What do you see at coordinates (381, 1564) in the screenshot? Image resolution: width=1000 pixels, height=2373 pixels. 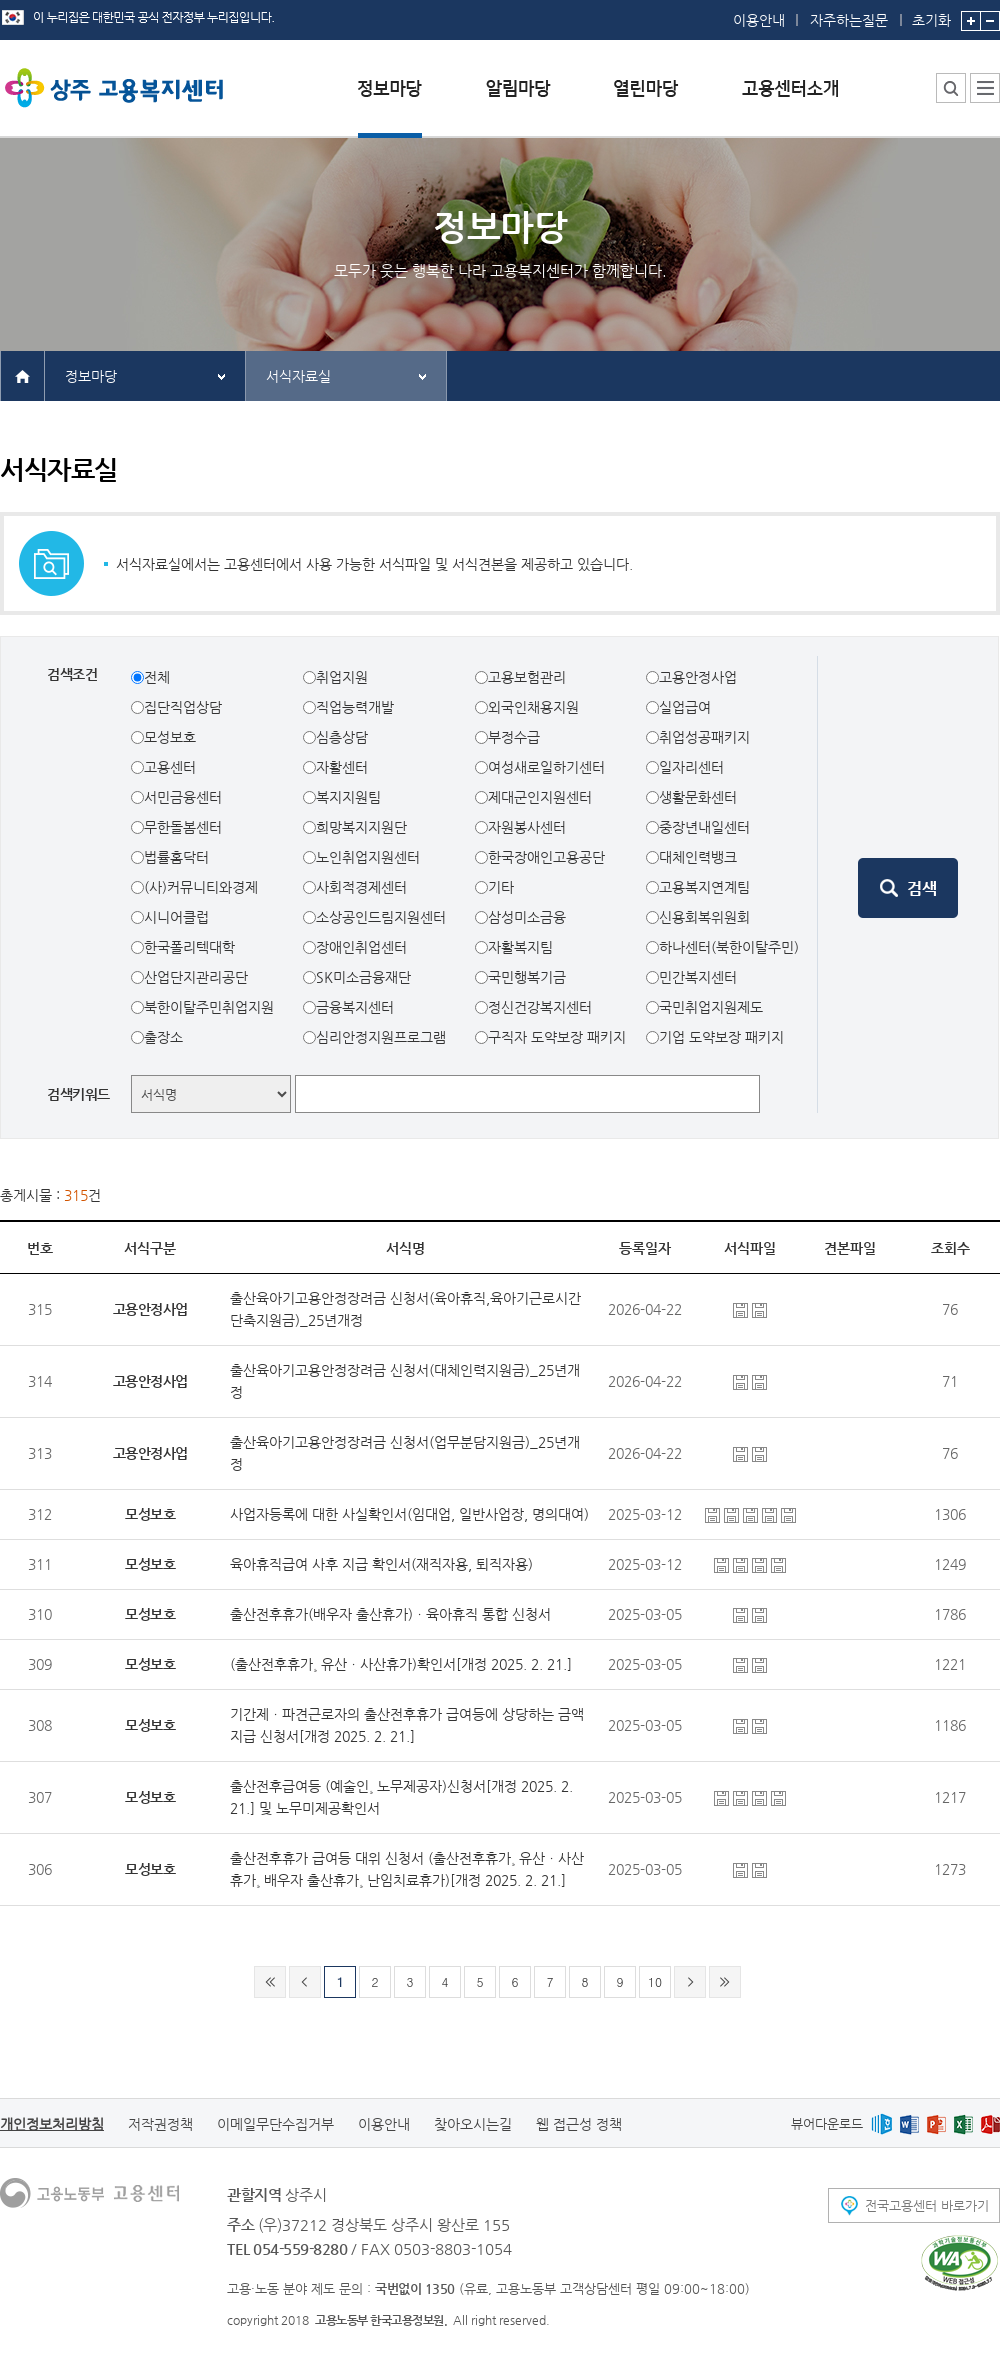 I see `육아휴직급여 사후 지급 확인서(재직자용, 퇴직자용)` at bounding box center [381, 1564].